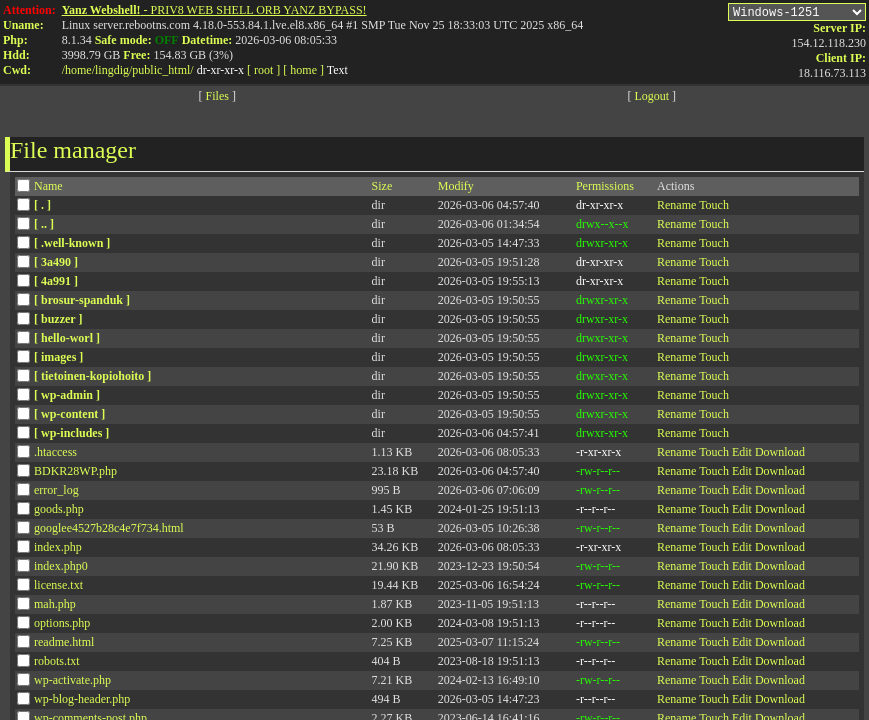  I want to click on Edit, so click(742, 455).